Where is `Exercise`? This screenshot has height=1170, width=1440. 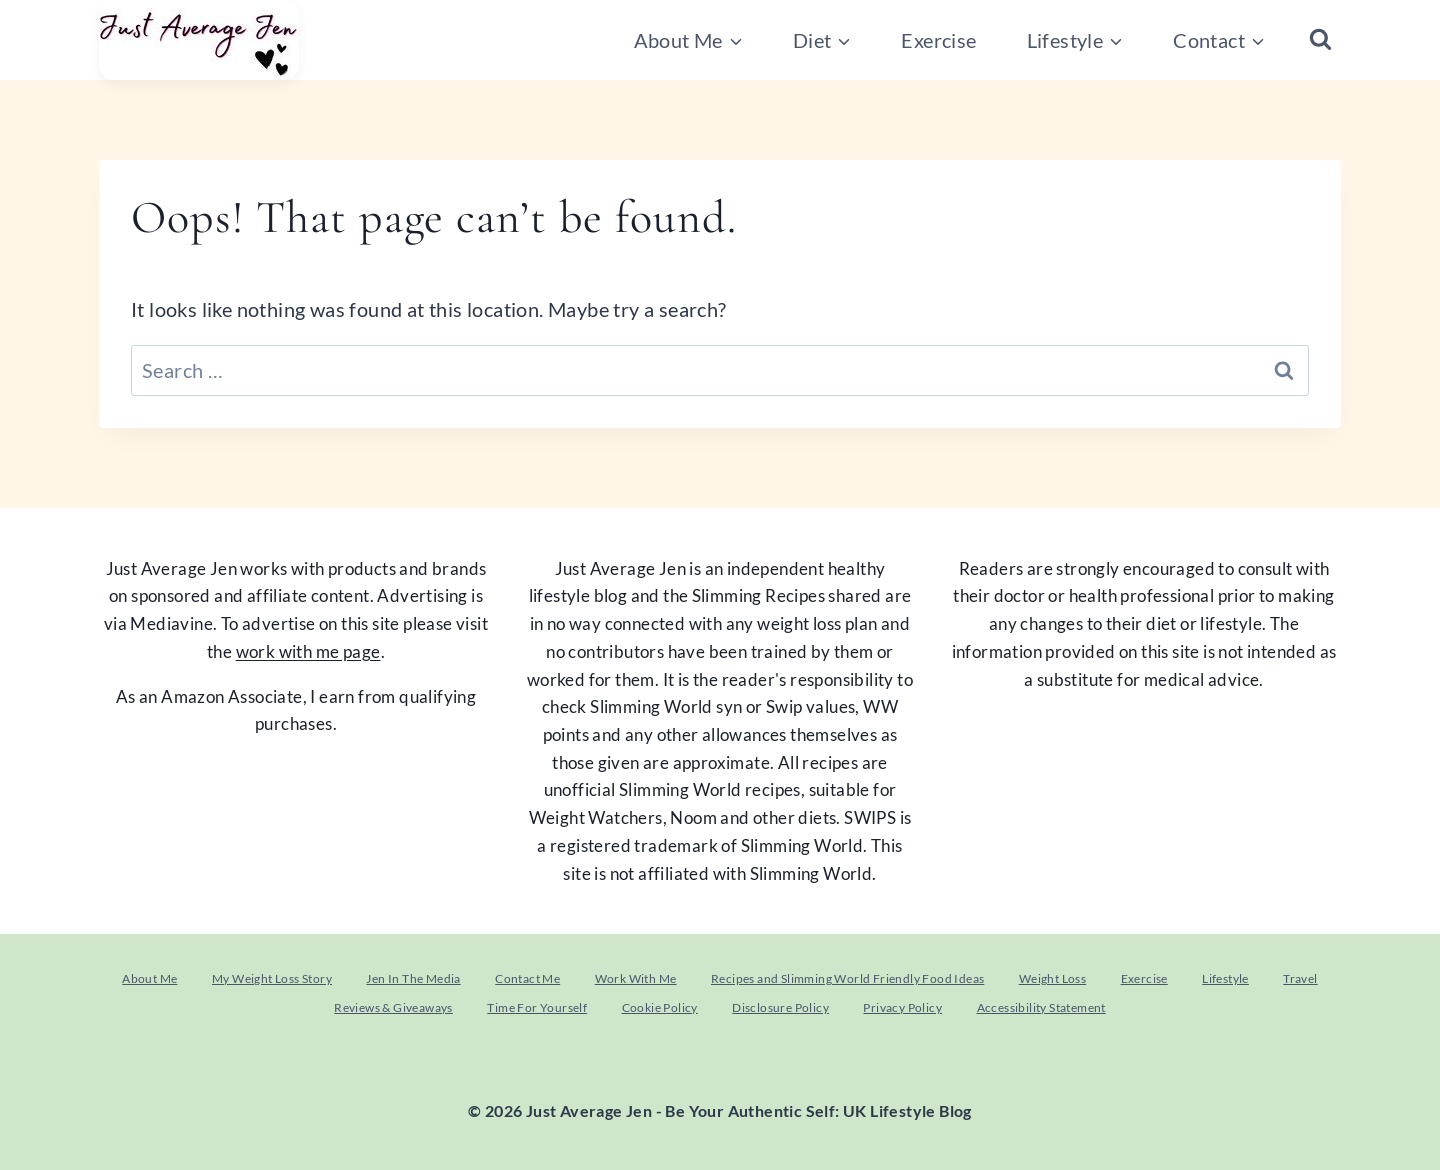 Exercise is located at coordinates (938, 40).